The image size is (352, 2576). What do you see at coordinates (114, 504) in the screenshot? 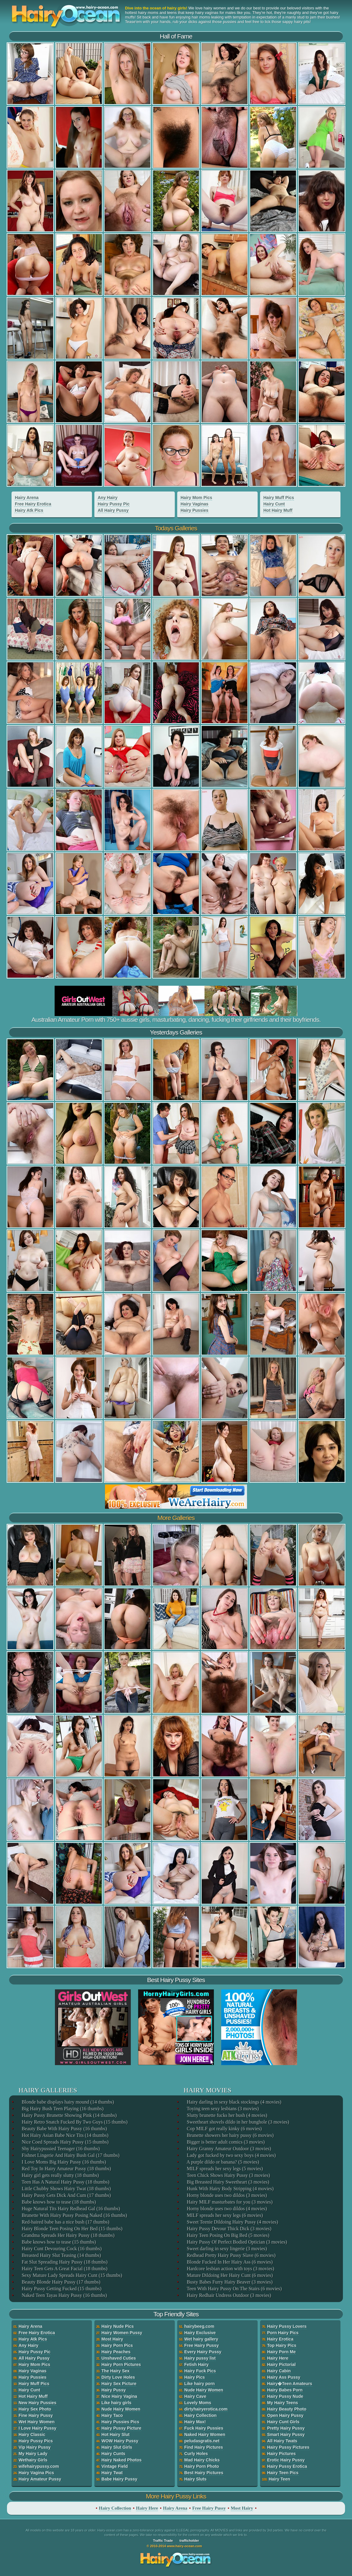
I see `Hairy Pussy Pic` at bounding box center [114, 504].